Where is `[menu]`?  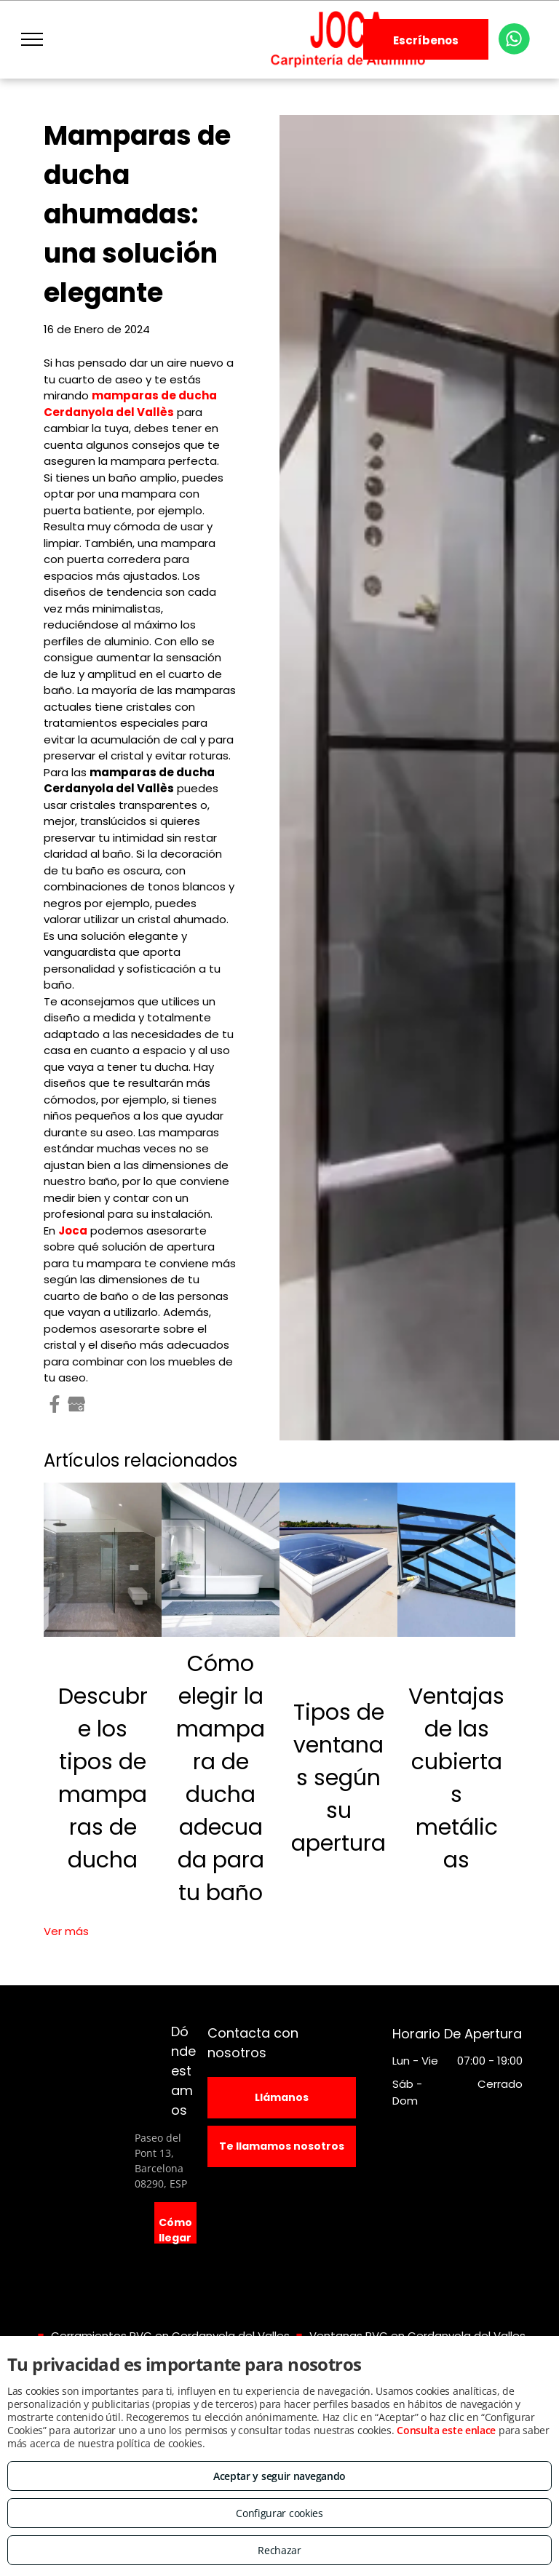
[menu] is located at coordinates (32, 39).